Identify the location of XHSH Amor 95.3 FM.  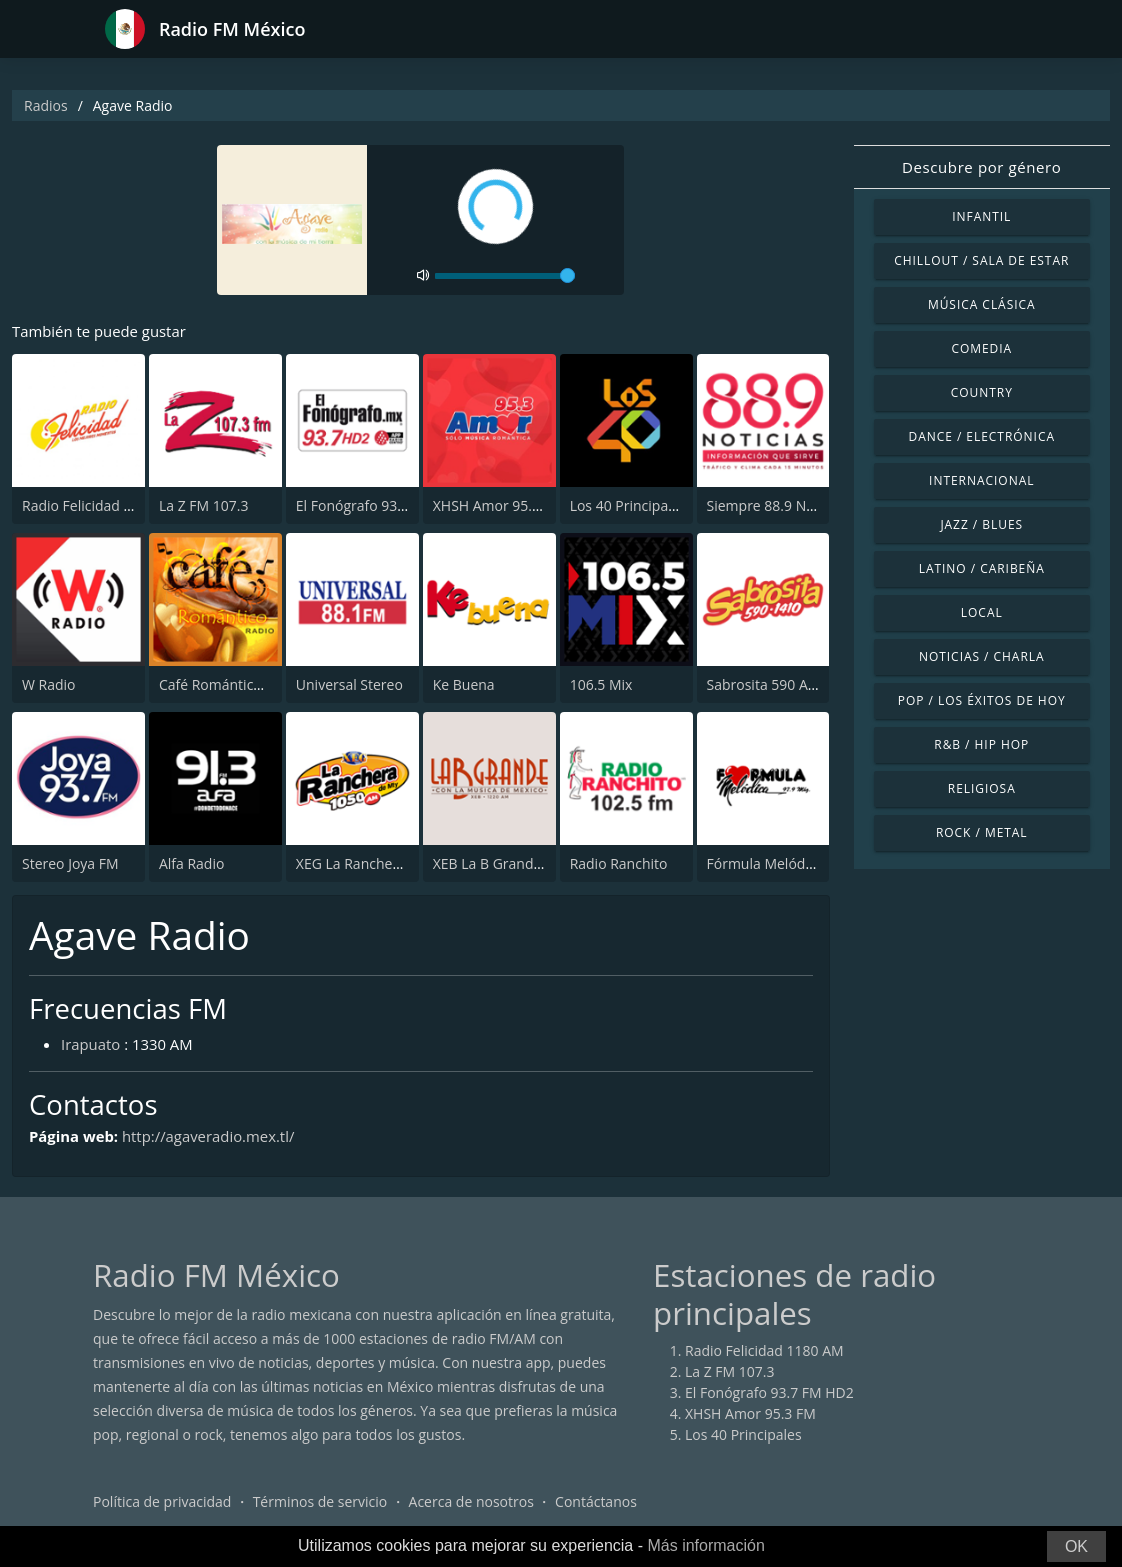
(498, 505).